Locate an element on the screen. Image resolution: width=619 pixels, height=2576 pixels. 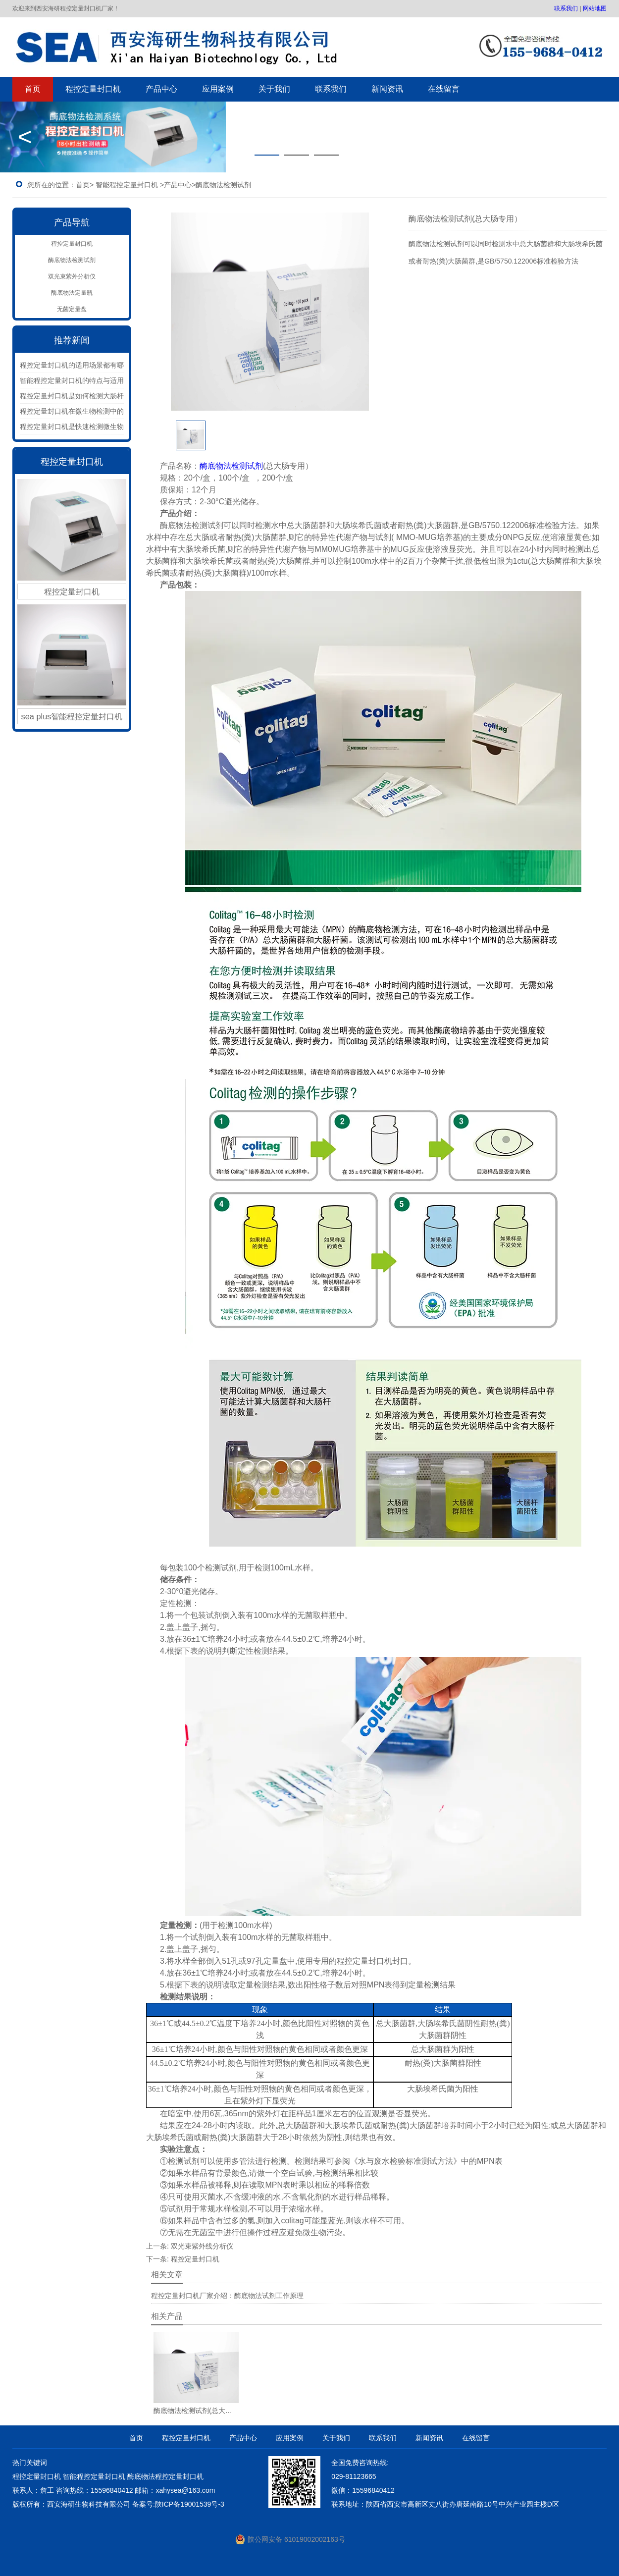
首页 is located at coordinates (33, 89).